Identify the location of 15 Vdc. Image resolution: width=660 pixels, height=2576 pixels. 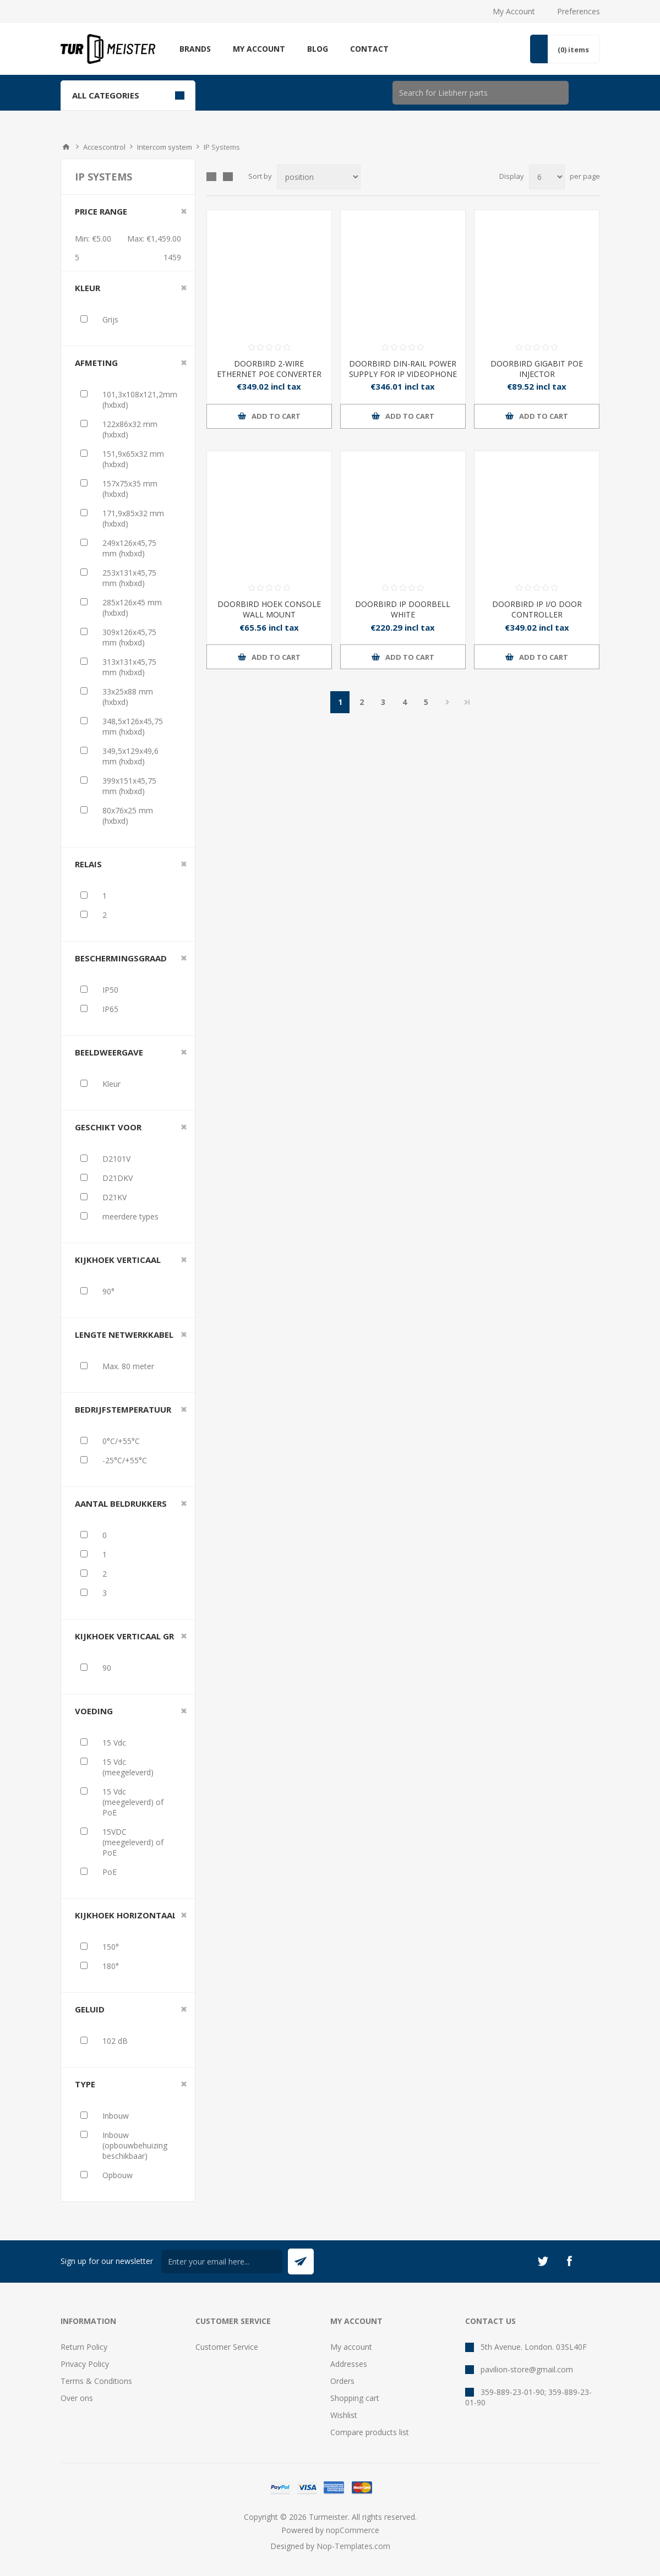
(114, 1742).